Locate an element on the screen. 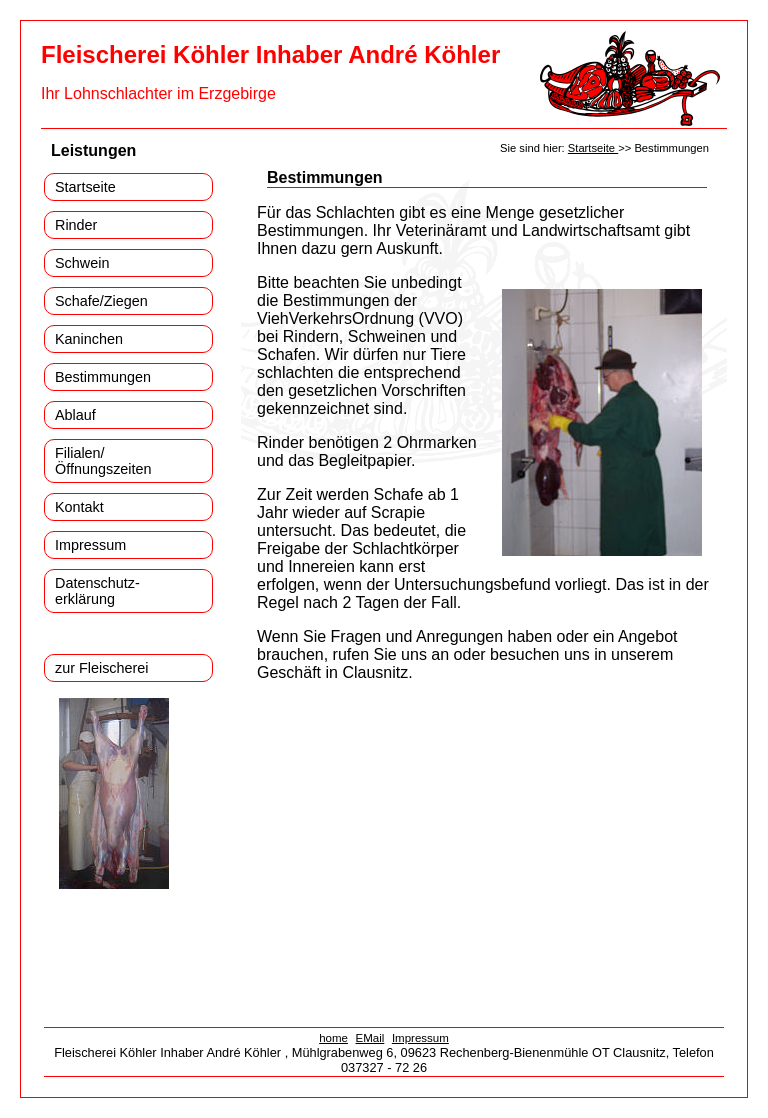 This screenshot has height=1118, width=768. Ablauf is located at coordinates (75, 415).